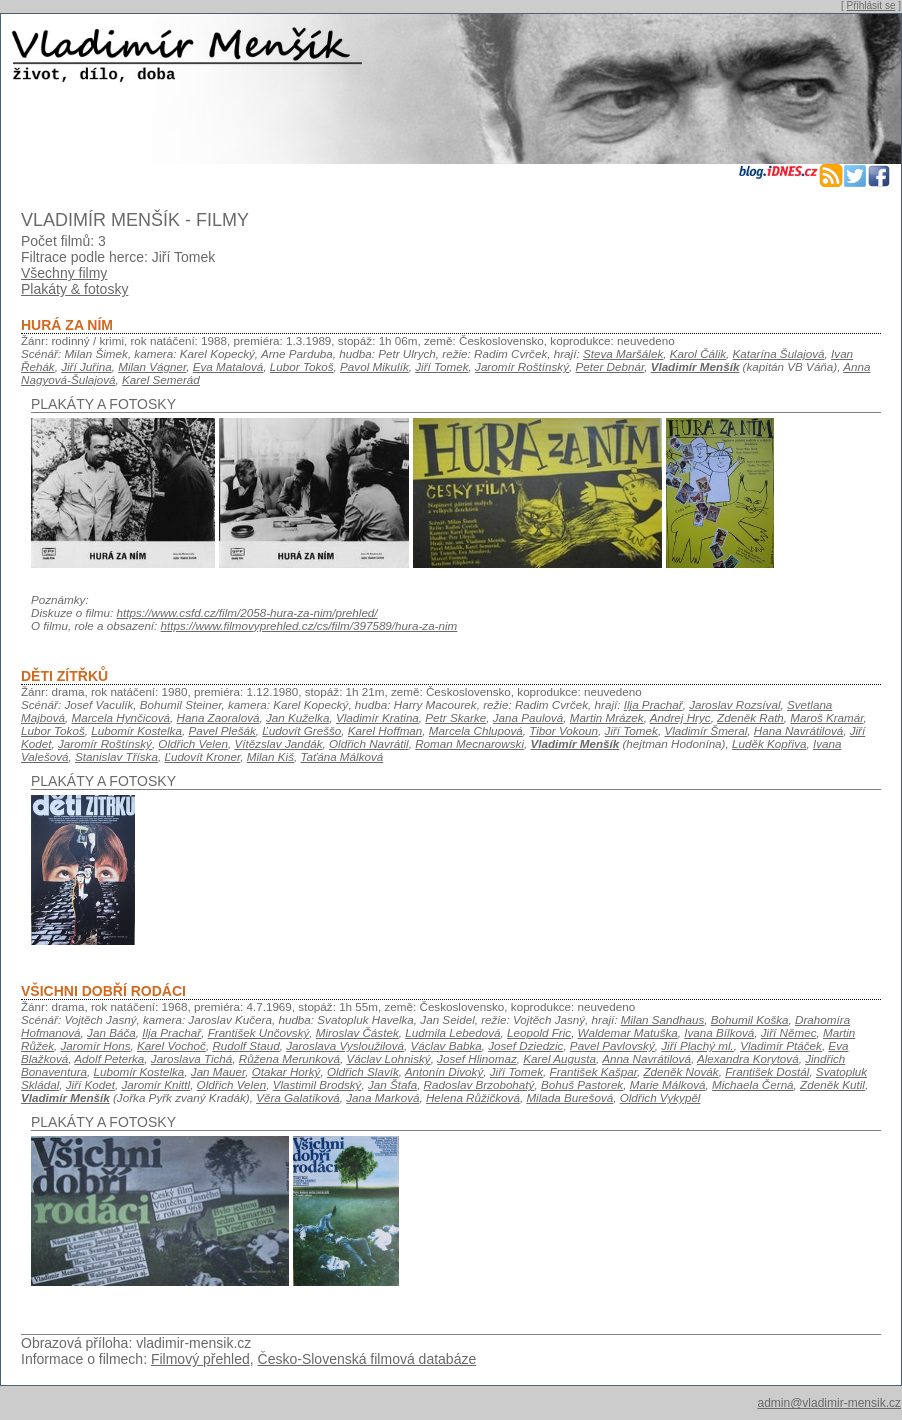 This screenshot has height=1420, width=902. Describe the element at coordinates (86, 366) in the screenshot. I see `Jiří Juřina` at that location.